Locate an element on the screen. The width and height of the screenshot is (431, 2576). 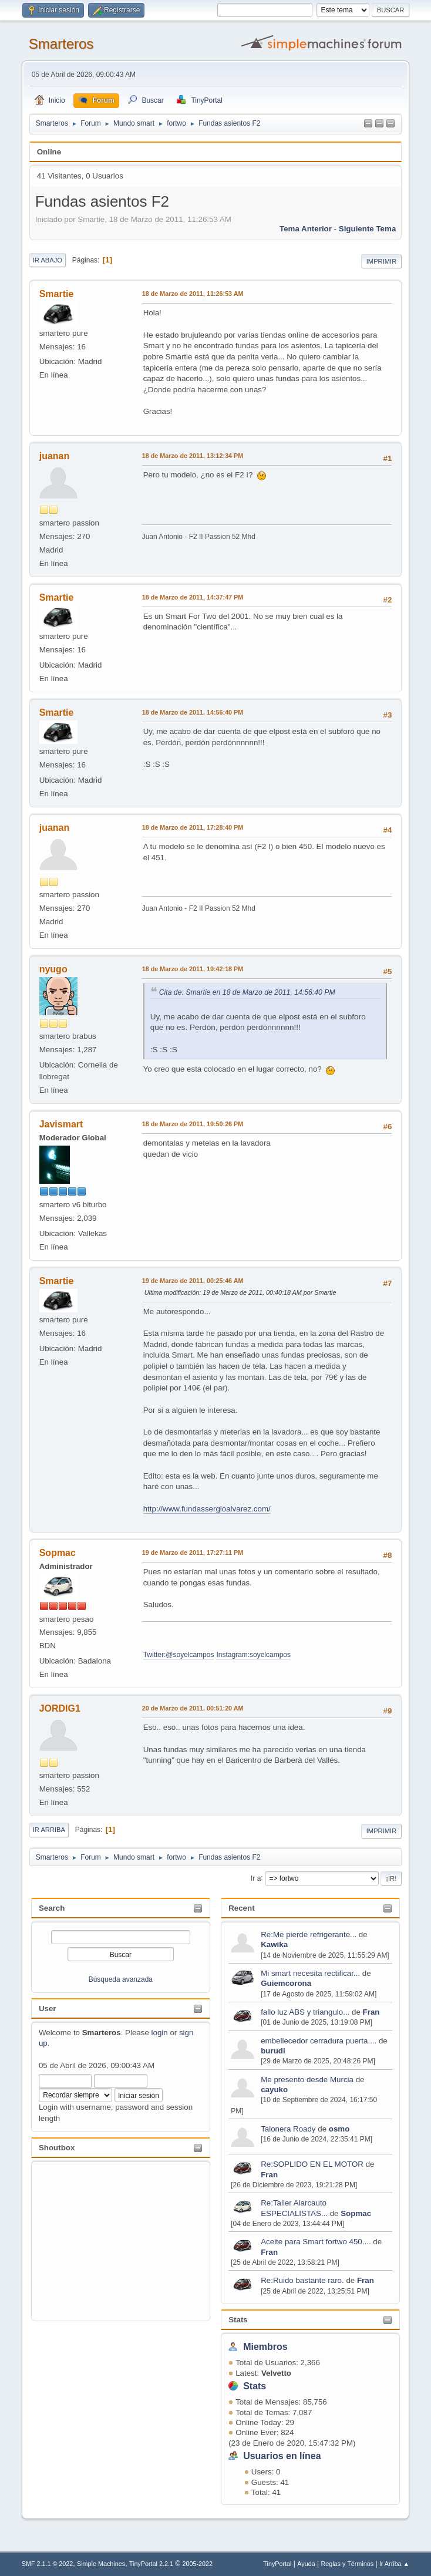
Search is located at coordinates (52, 1908).